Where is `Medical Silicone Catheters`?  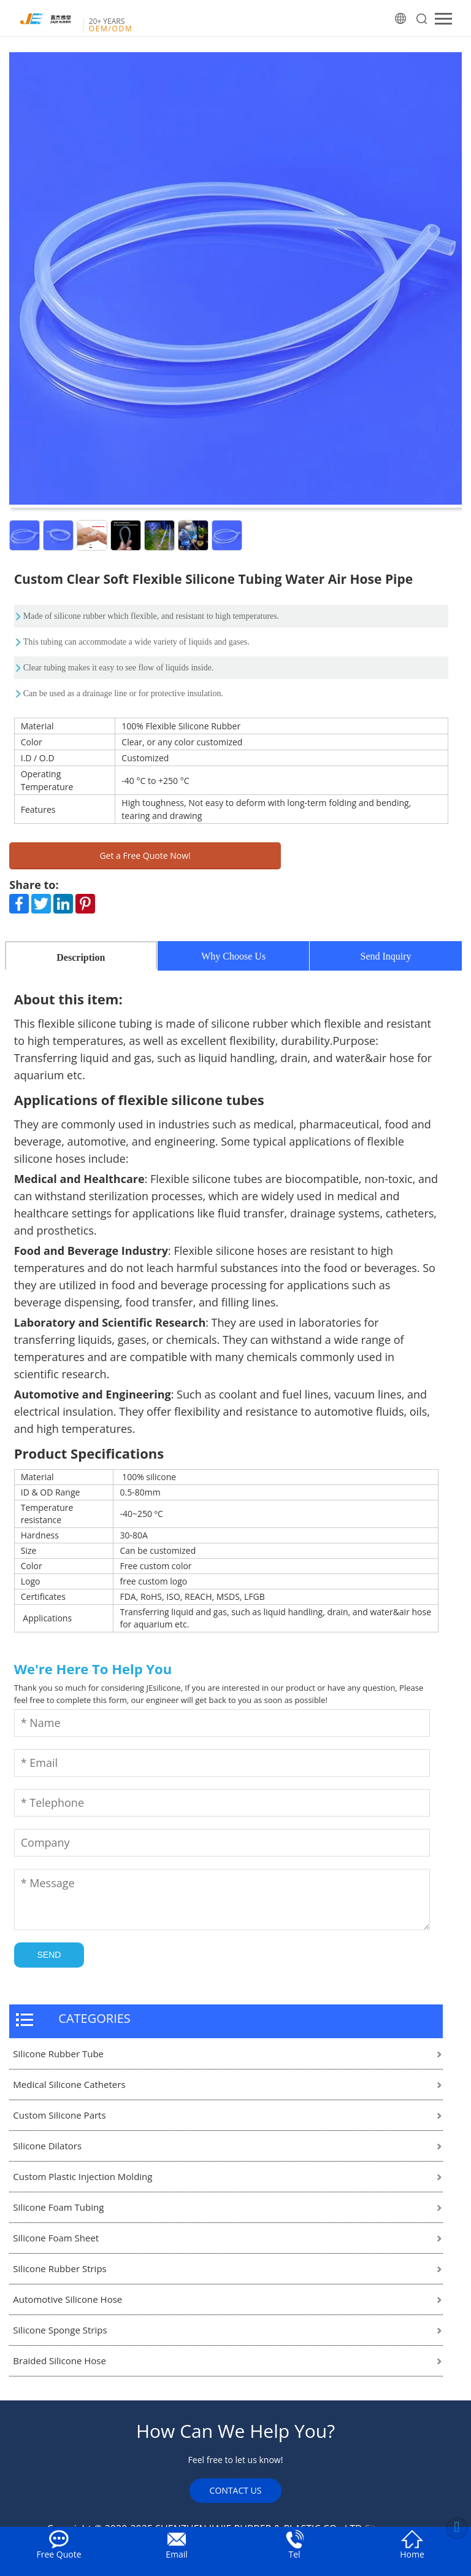 Medical Silicone Catheters is located at coordinates (69, 2084).